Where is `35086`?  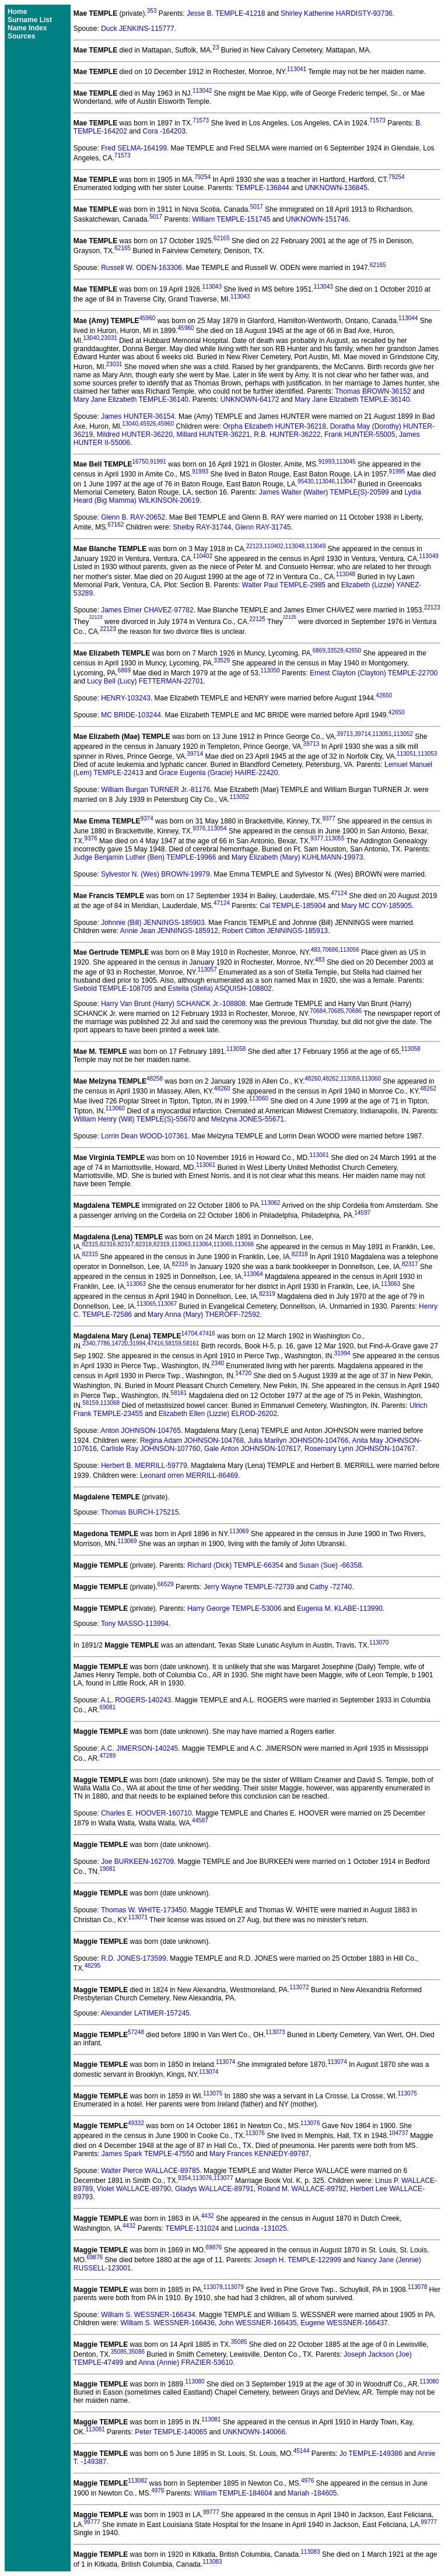 35086 is located at coordinates (136, 2352).